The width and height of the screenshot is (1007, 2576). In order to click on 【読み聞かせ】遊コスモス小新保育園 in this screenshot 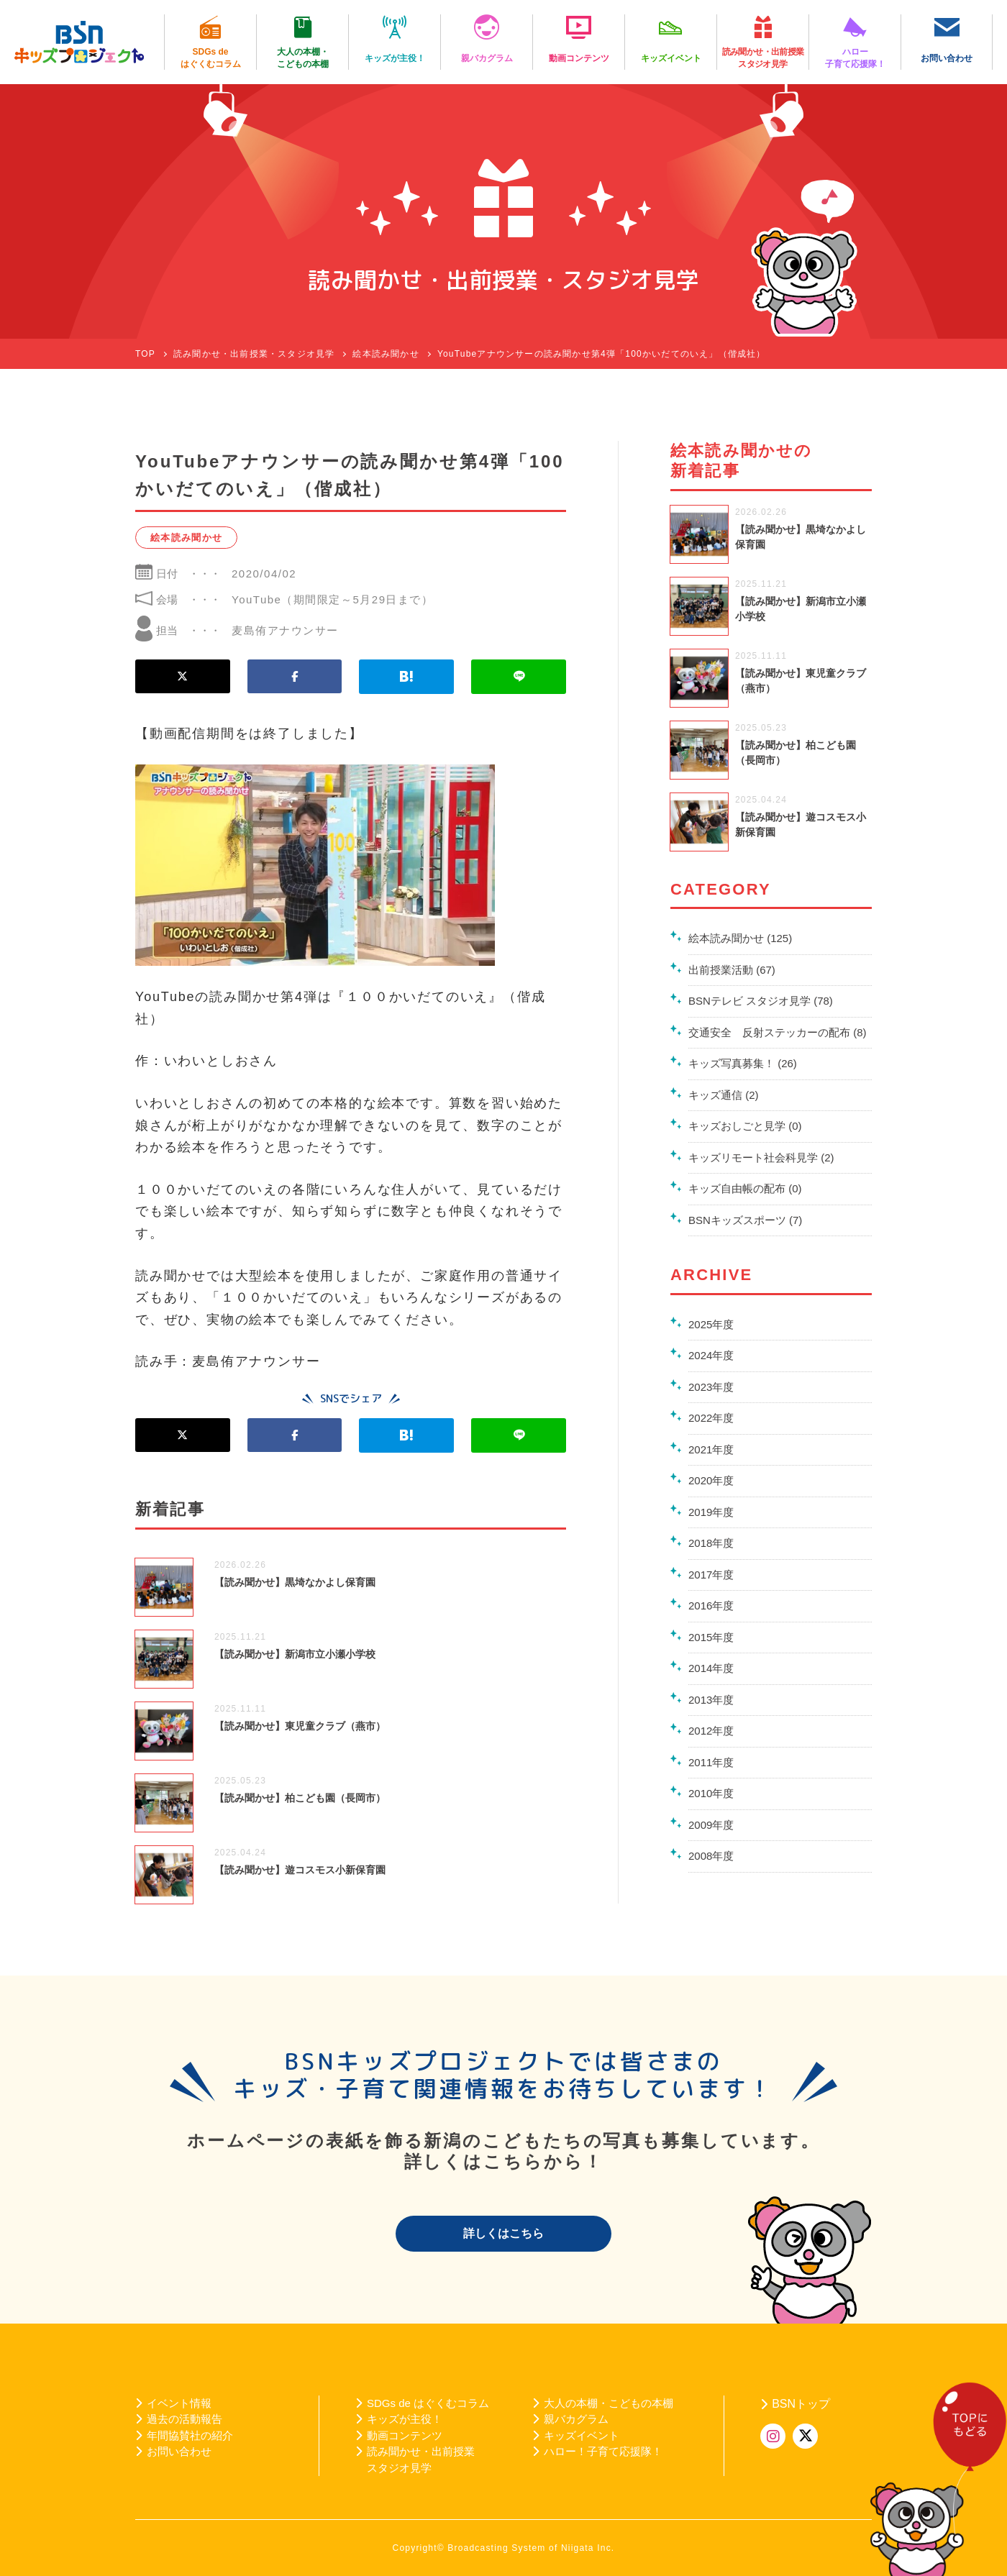, I will do `click(300, 1870)`.